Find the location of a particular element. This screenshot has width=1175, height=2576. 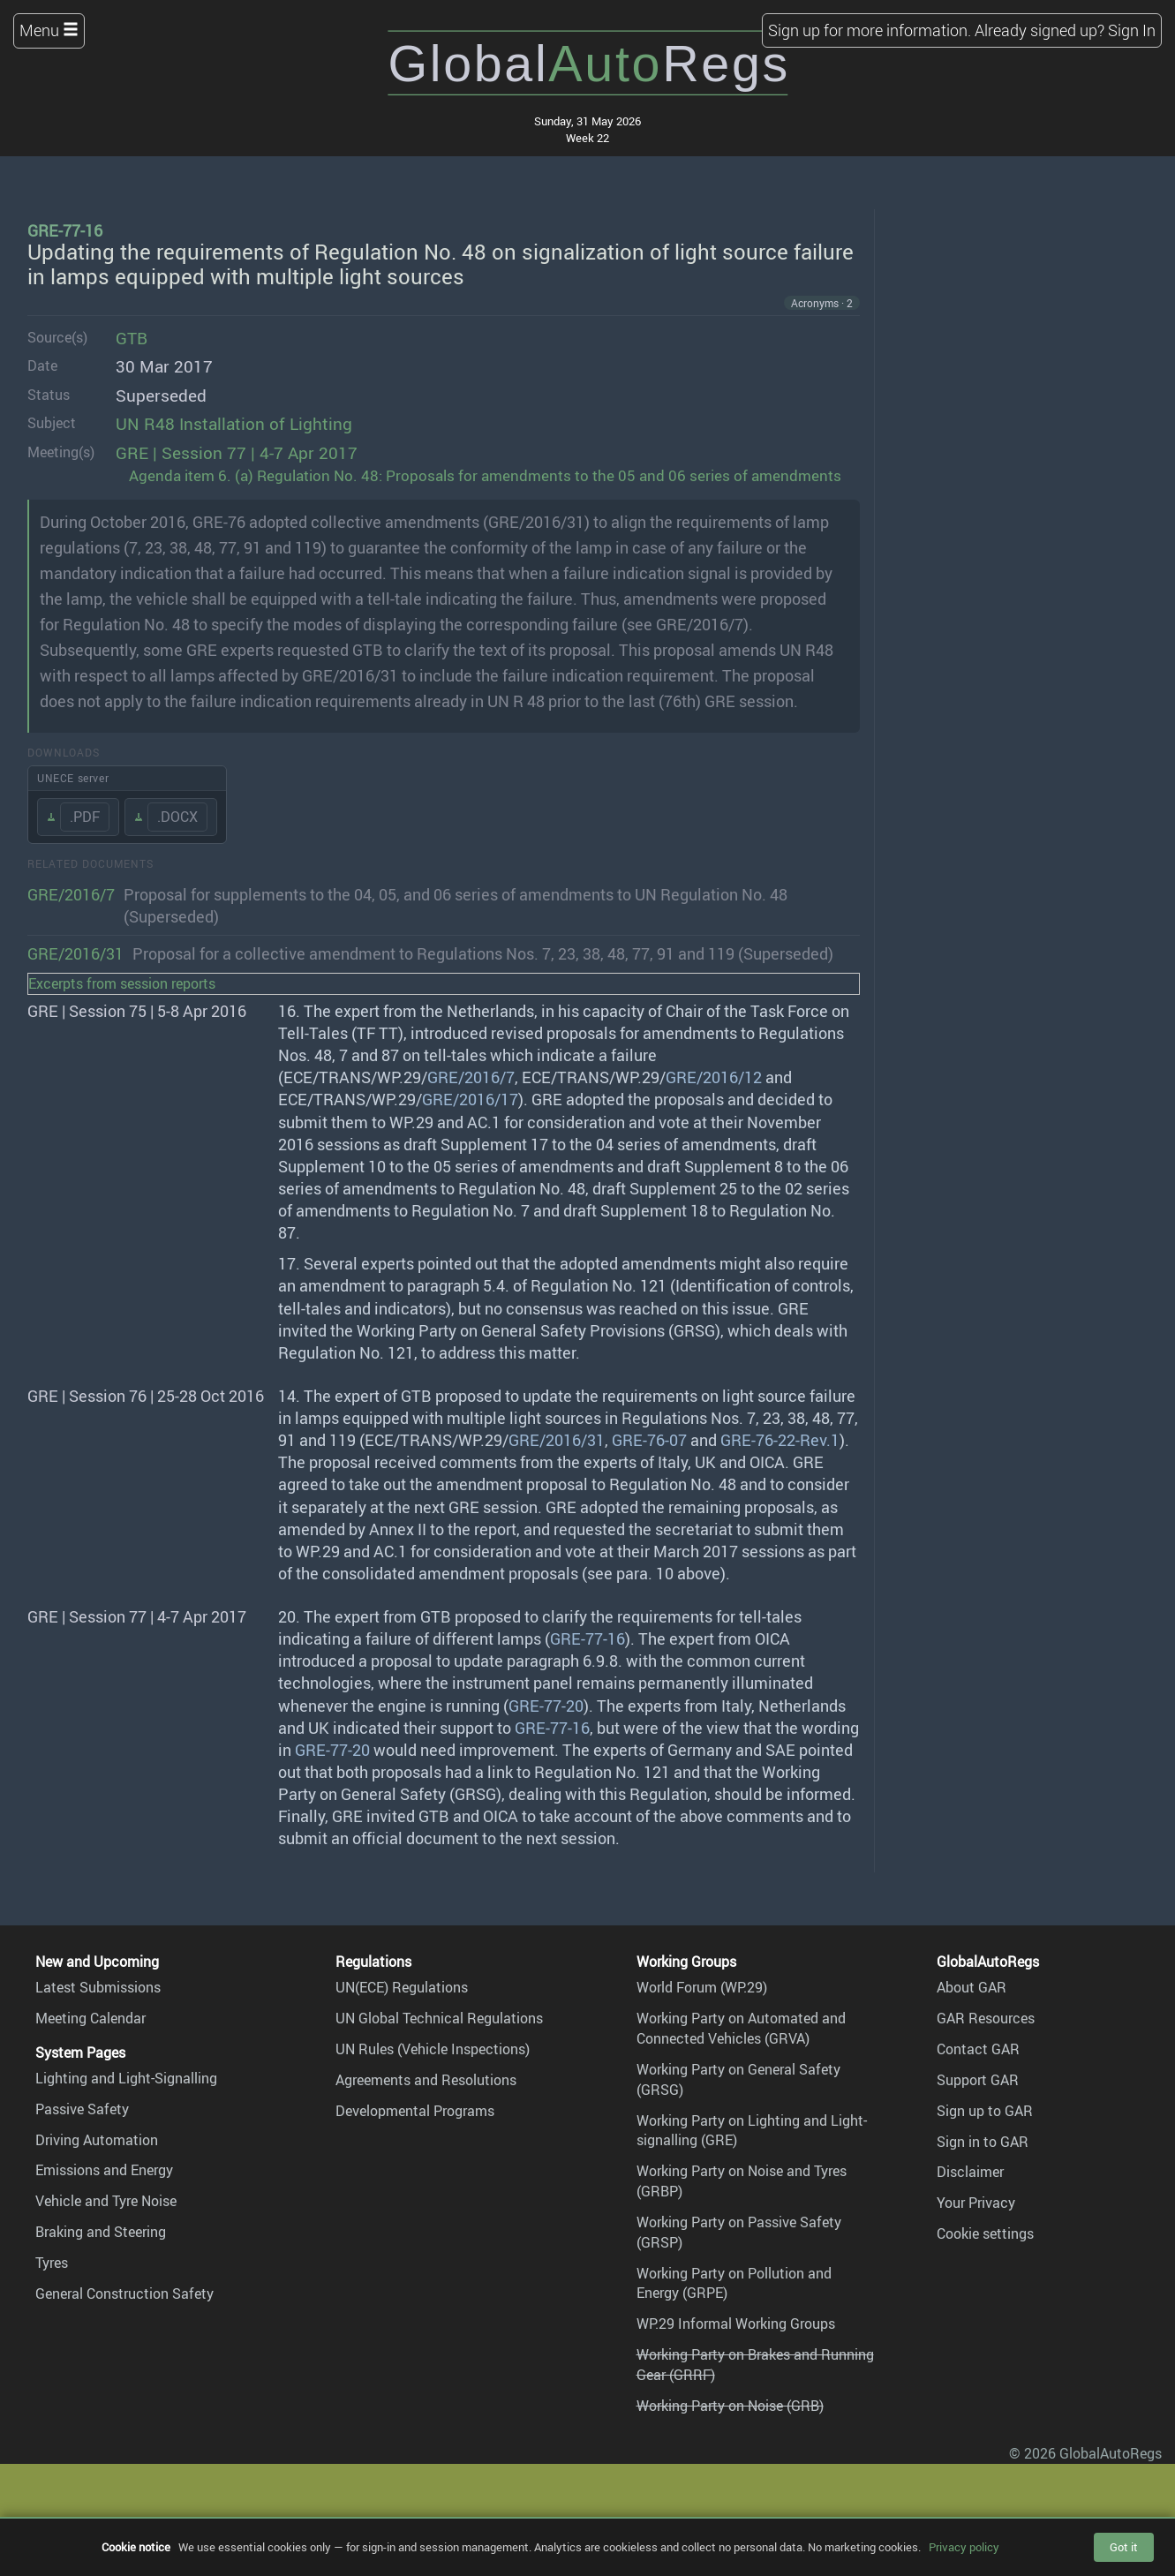

UN Global Technical Regulations is located at coordinates (439, 2018).